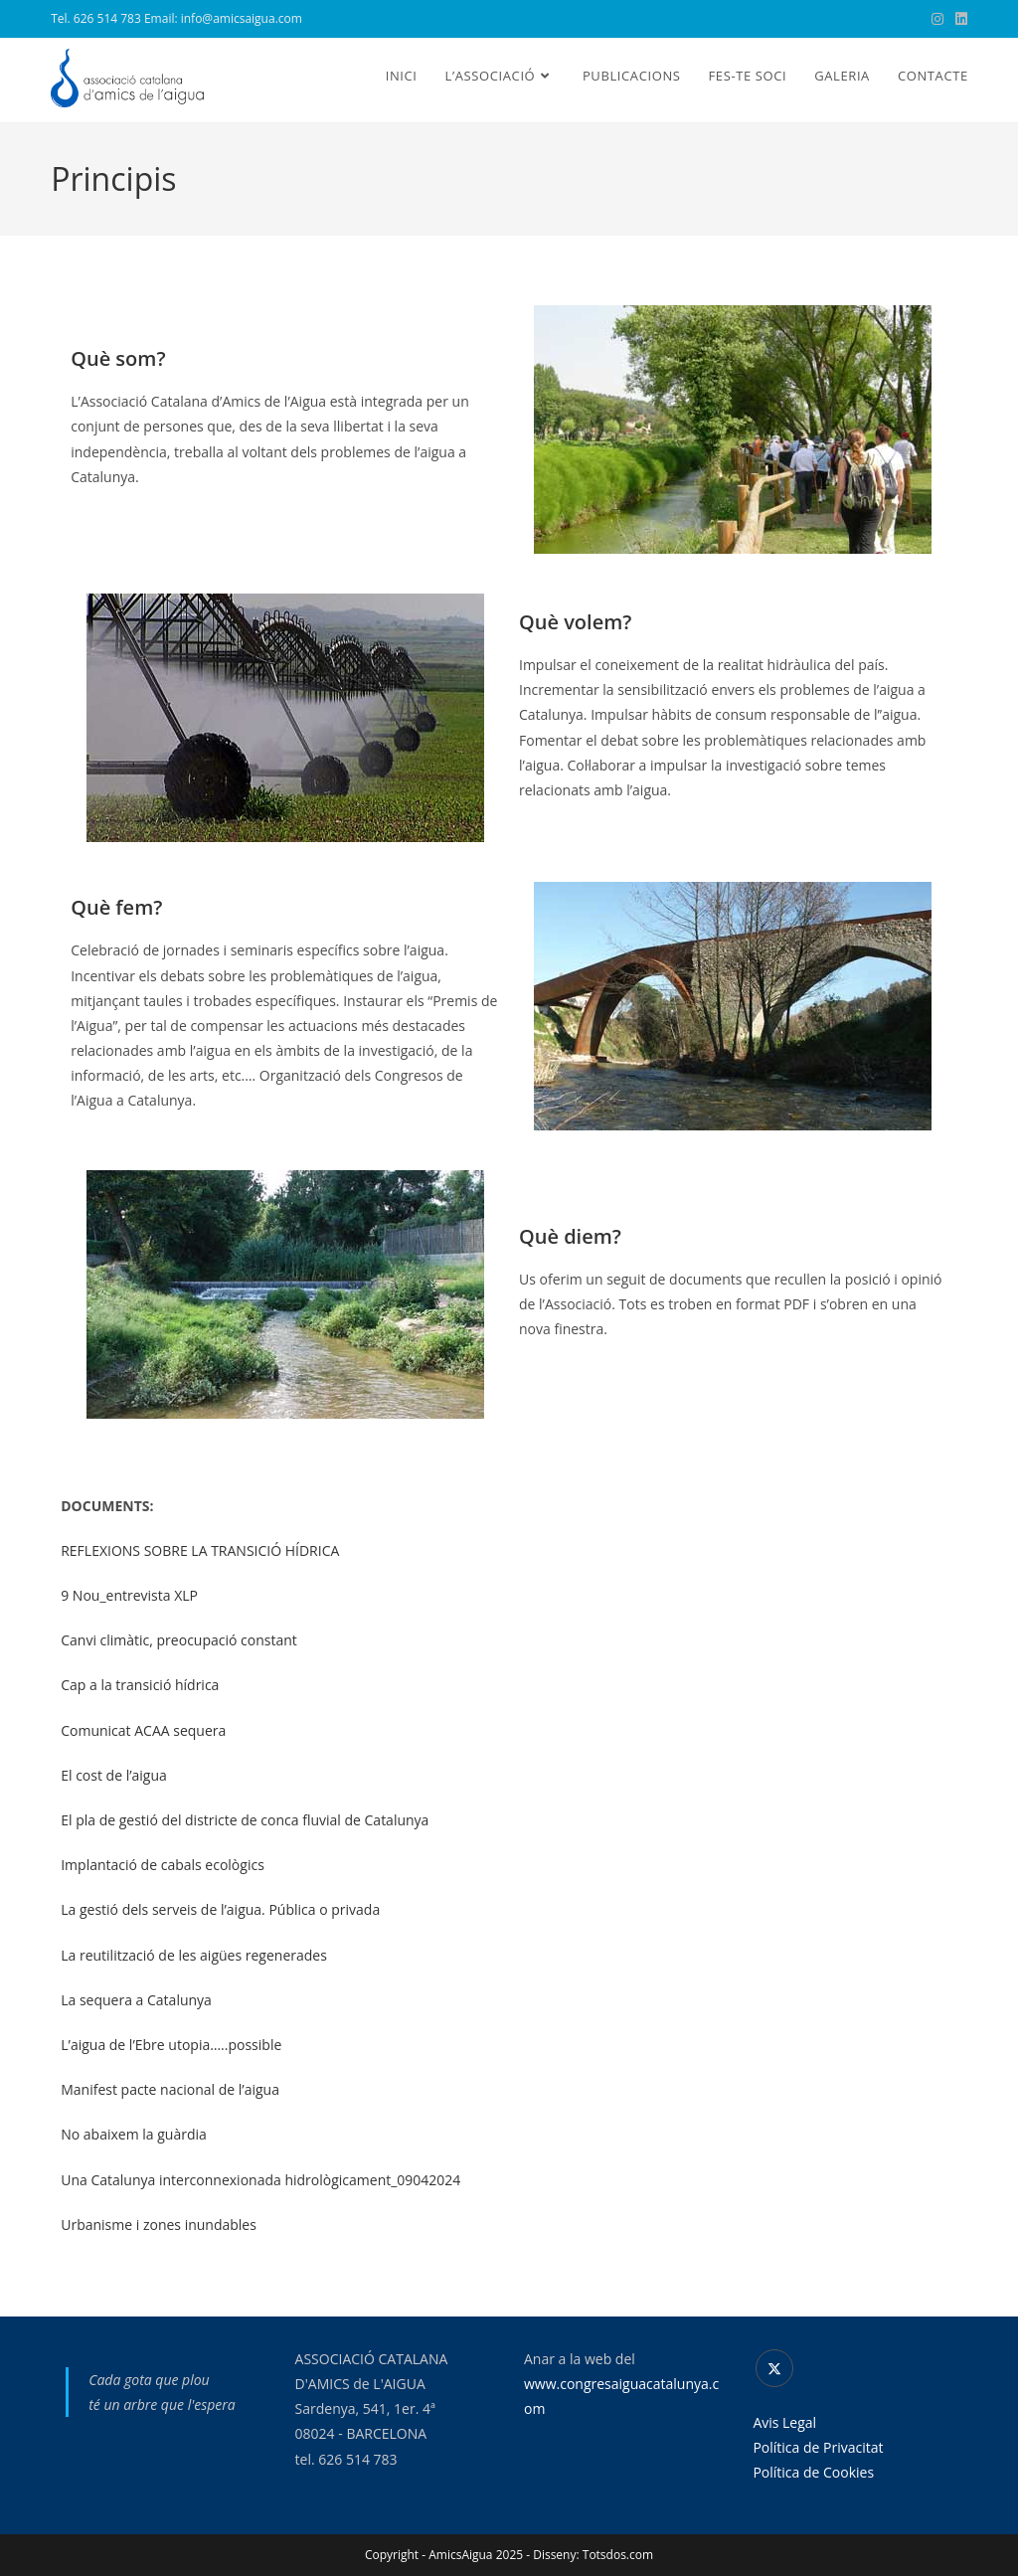  Describe the element at coordinates (136, 1999) in the screenshot. I see `La sequera a Catalunya` at that location.